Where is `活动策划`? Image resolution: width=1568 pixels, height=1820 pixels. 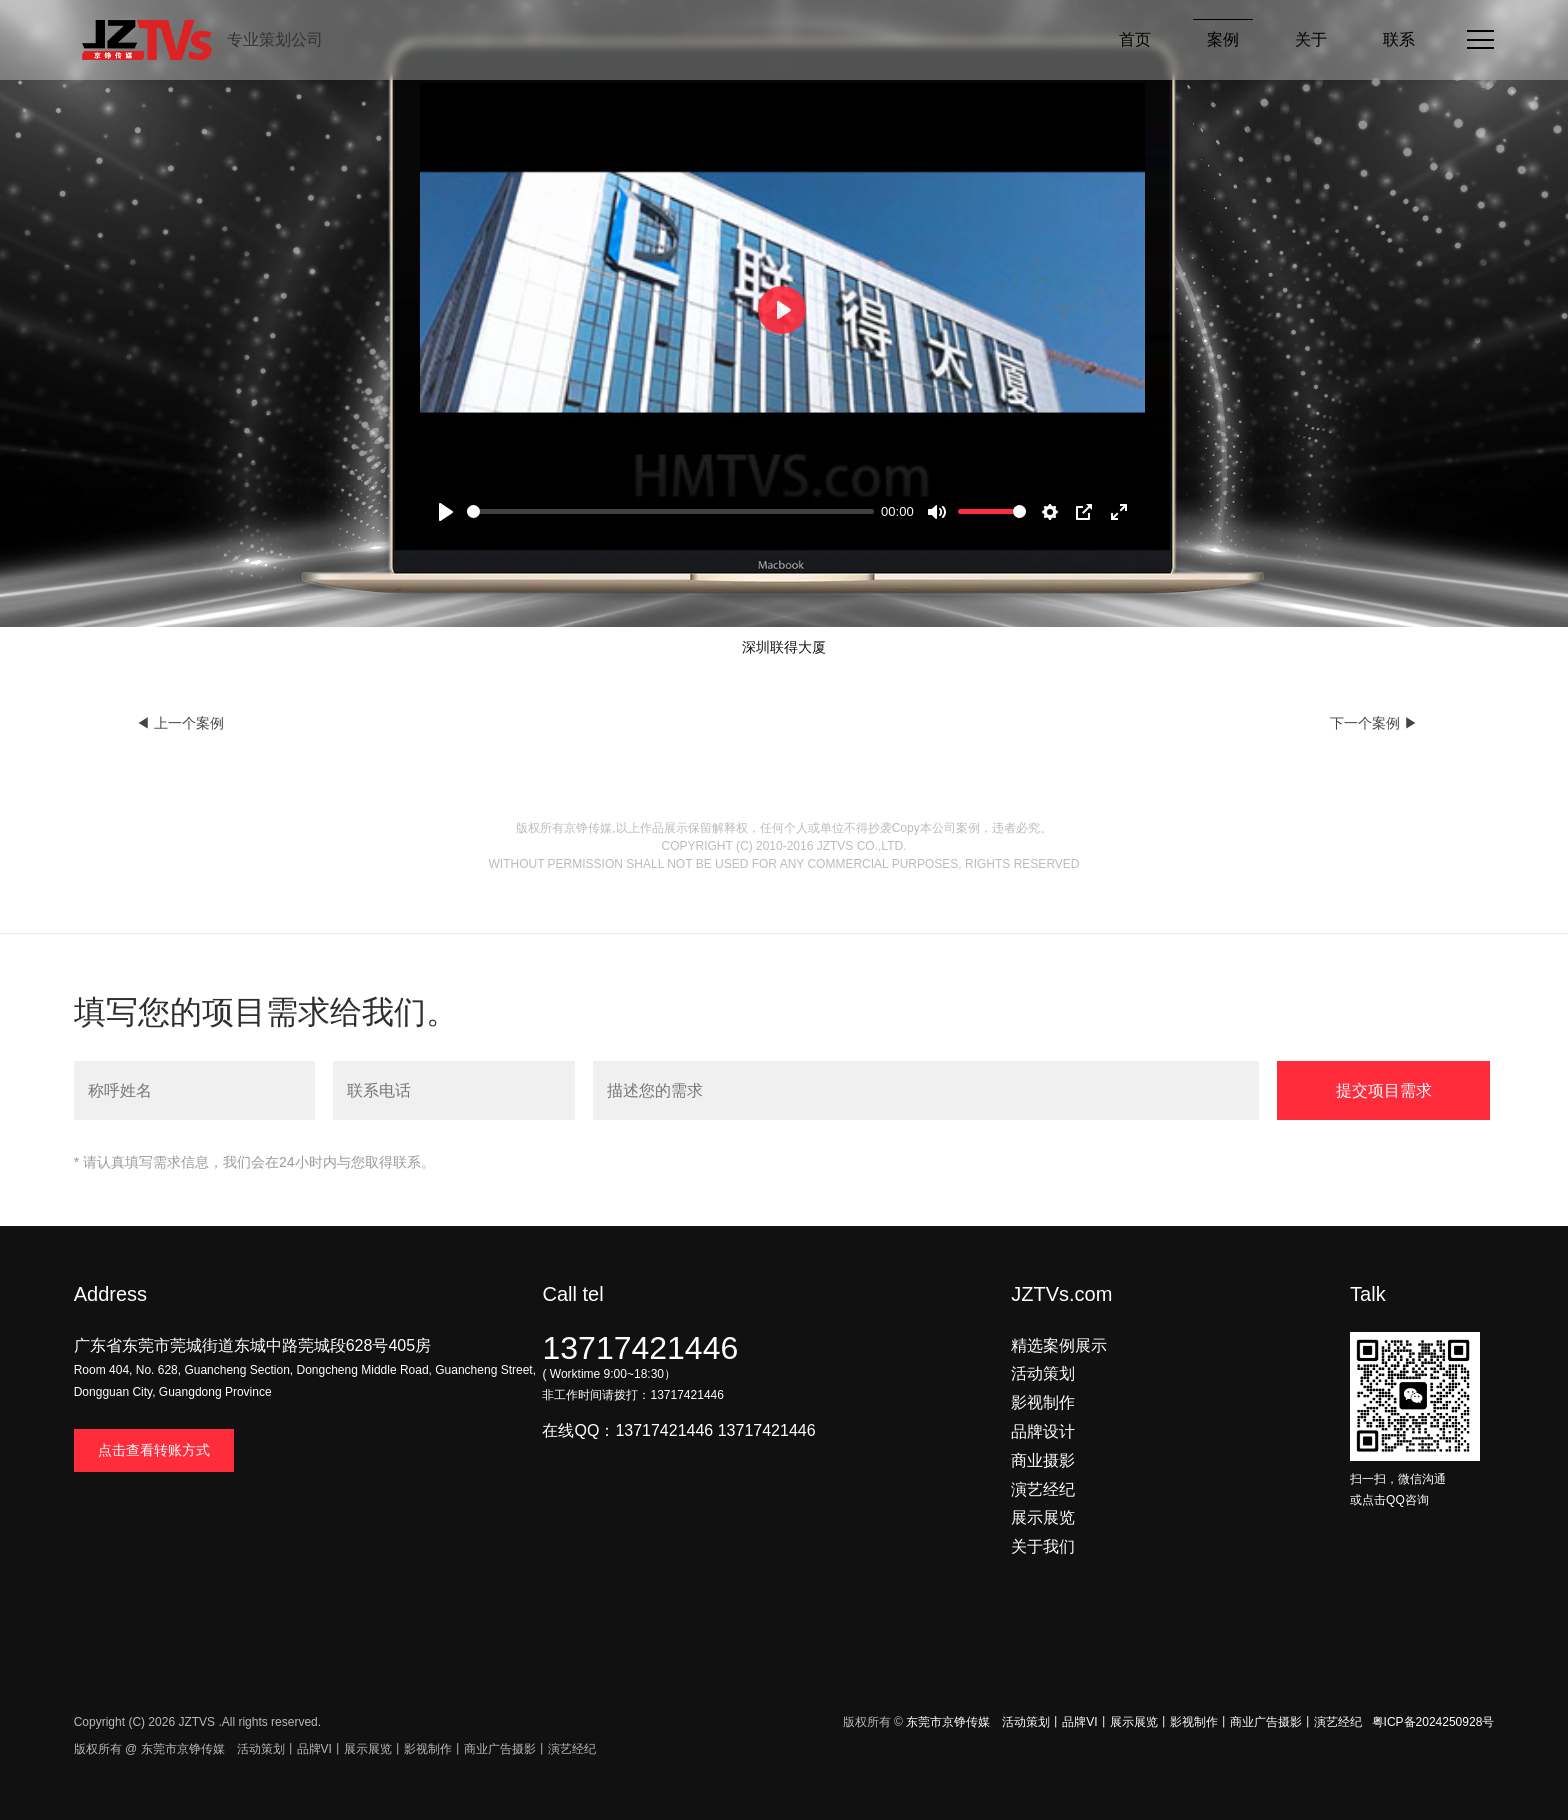 活动策划 is located at coordinates (1043, 1373).